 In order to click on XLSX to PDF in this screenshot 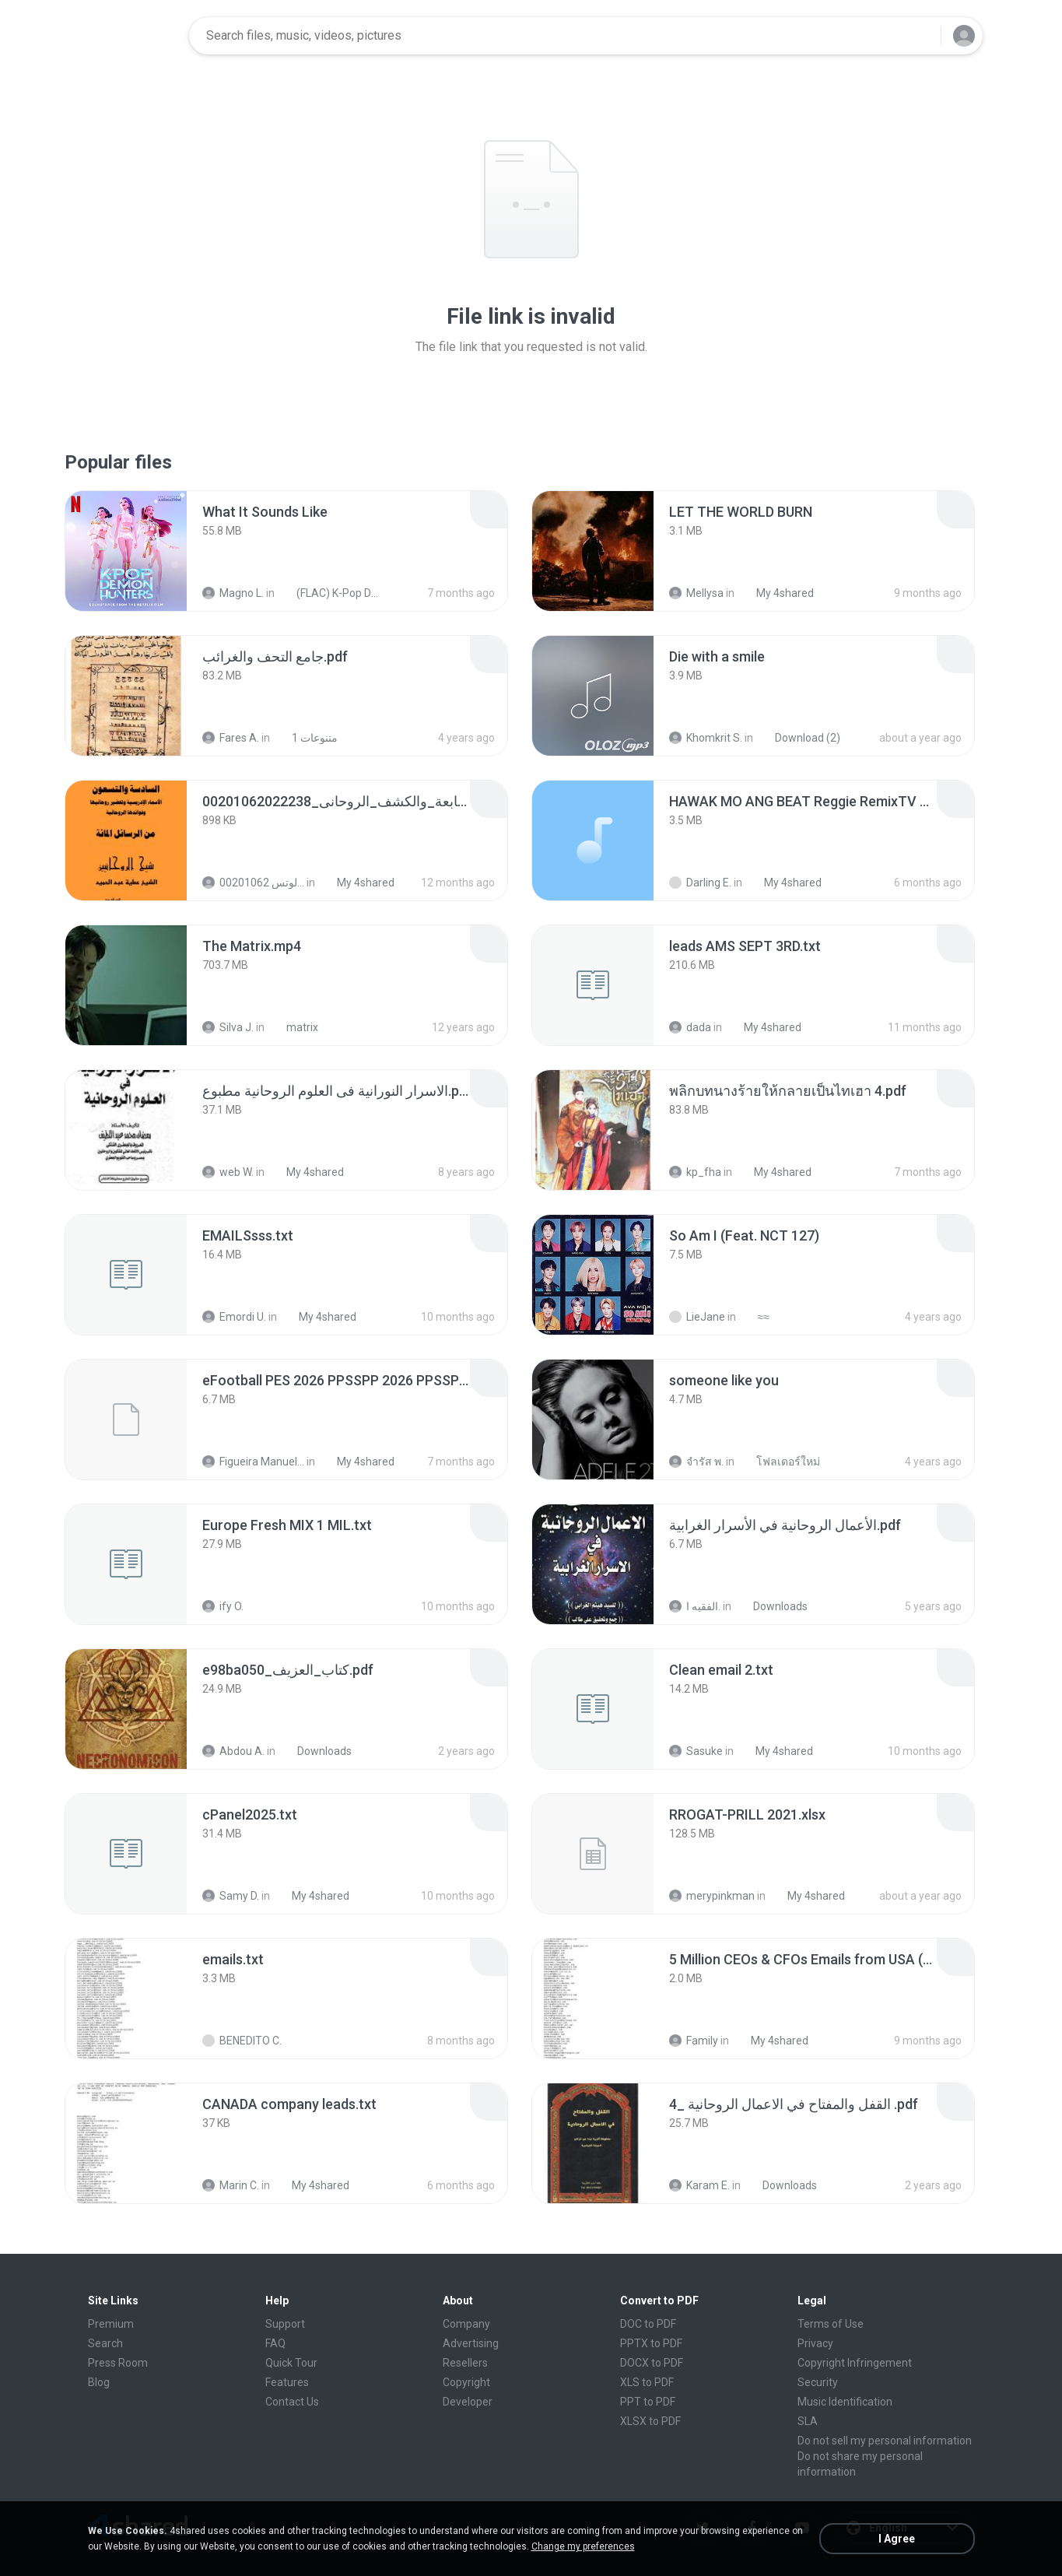, I will do `click(650, 2421)`.